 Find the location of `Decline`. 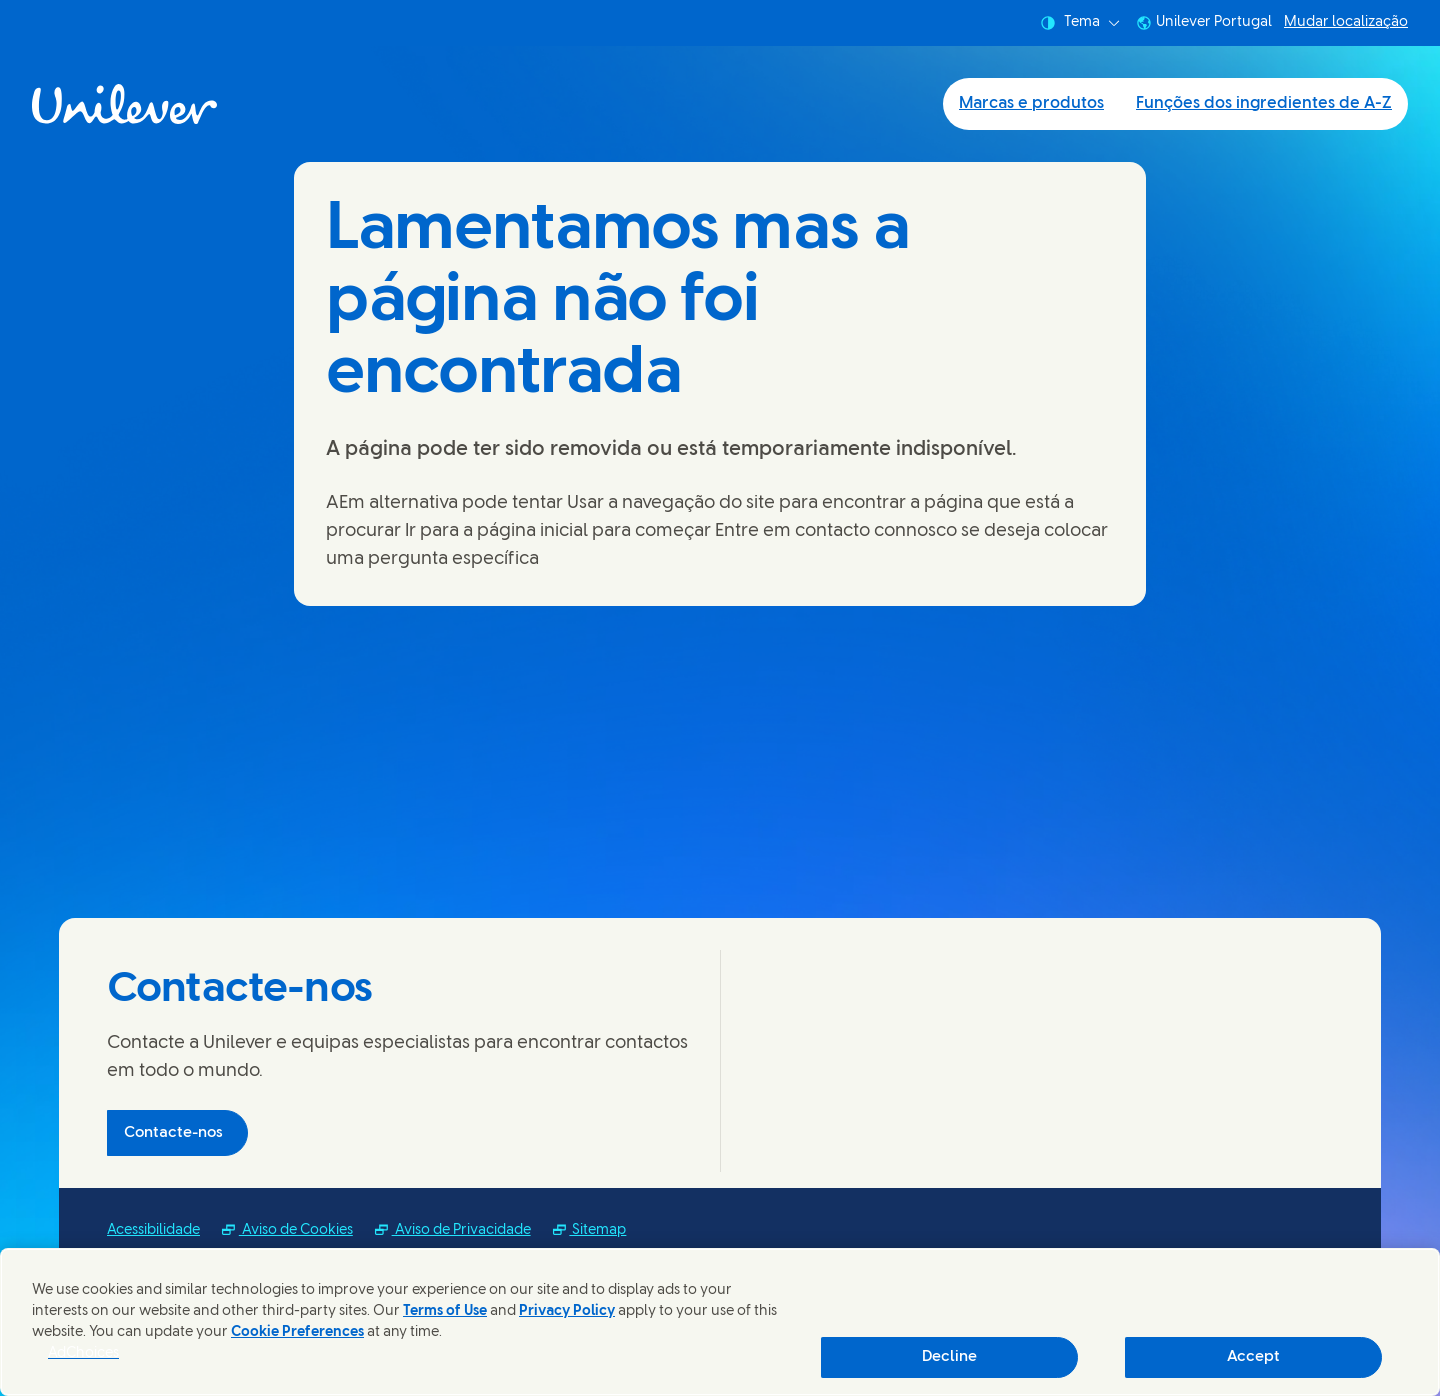

Decline is located at coordinates (949, 1357).